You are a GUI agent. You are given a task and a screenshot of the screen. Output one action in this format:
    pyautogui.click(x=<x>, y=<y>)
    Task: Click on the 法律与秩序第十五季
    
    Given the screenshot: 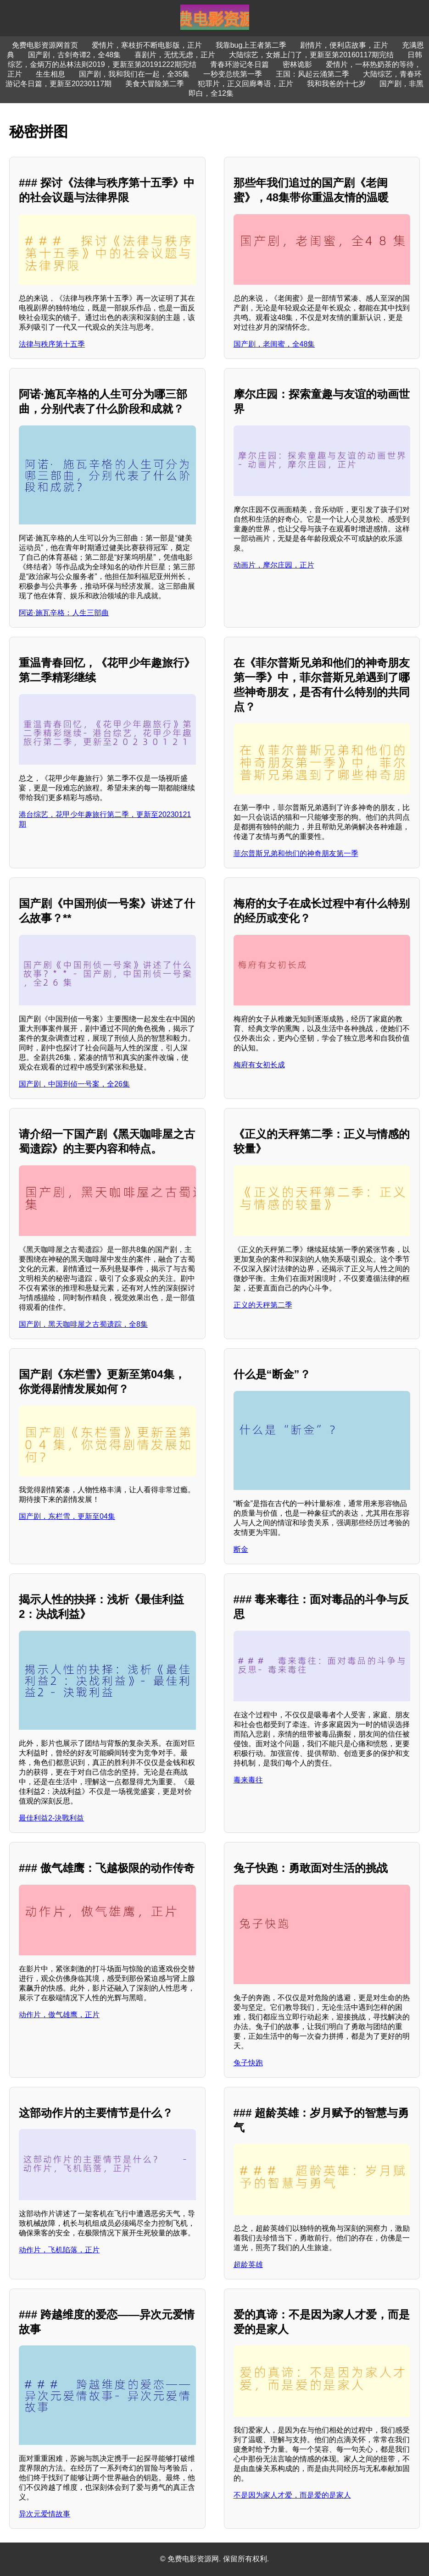 What is the action you would take?
    pyautogui.click(x=52, y=344)
    